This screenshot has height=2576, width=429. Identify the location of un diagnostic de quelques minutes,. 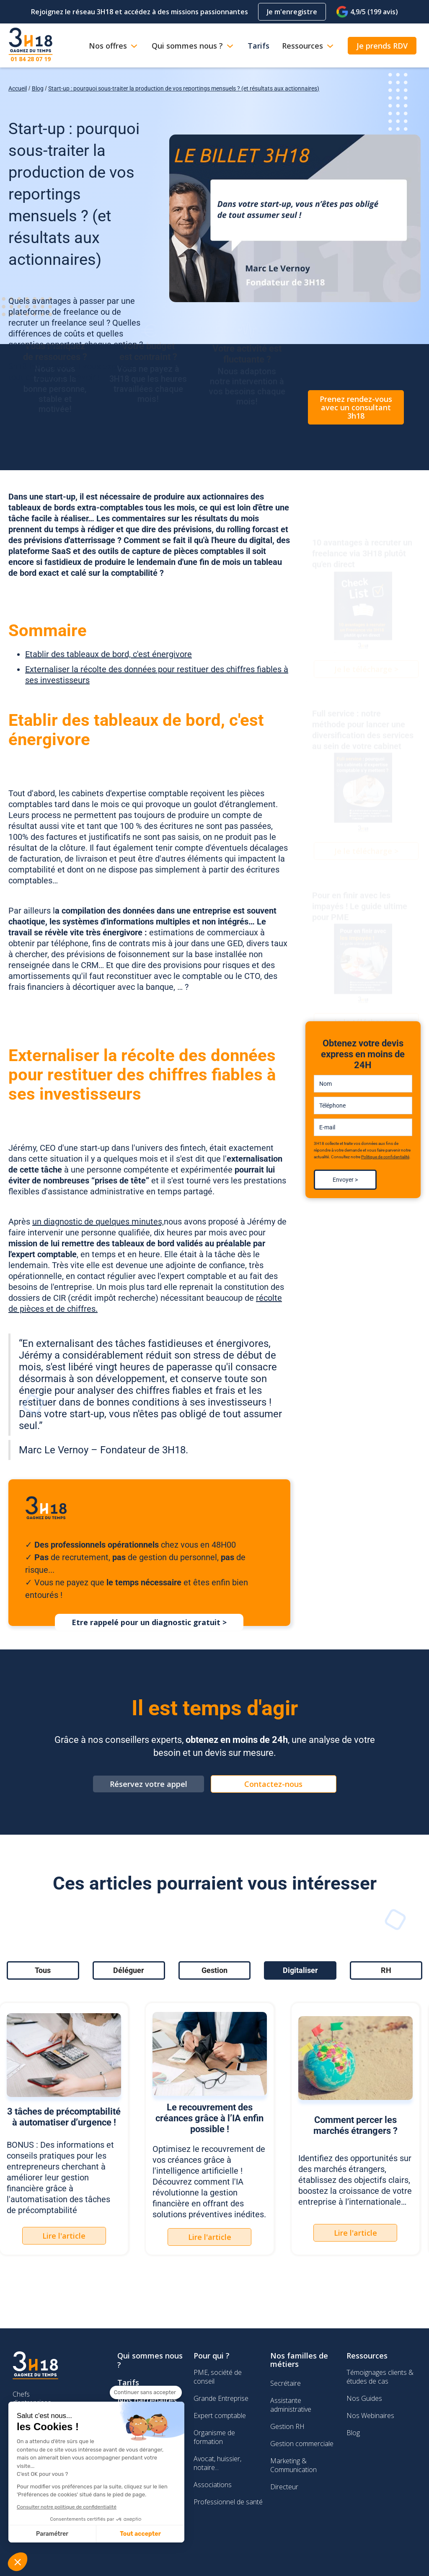
(98, 1222).